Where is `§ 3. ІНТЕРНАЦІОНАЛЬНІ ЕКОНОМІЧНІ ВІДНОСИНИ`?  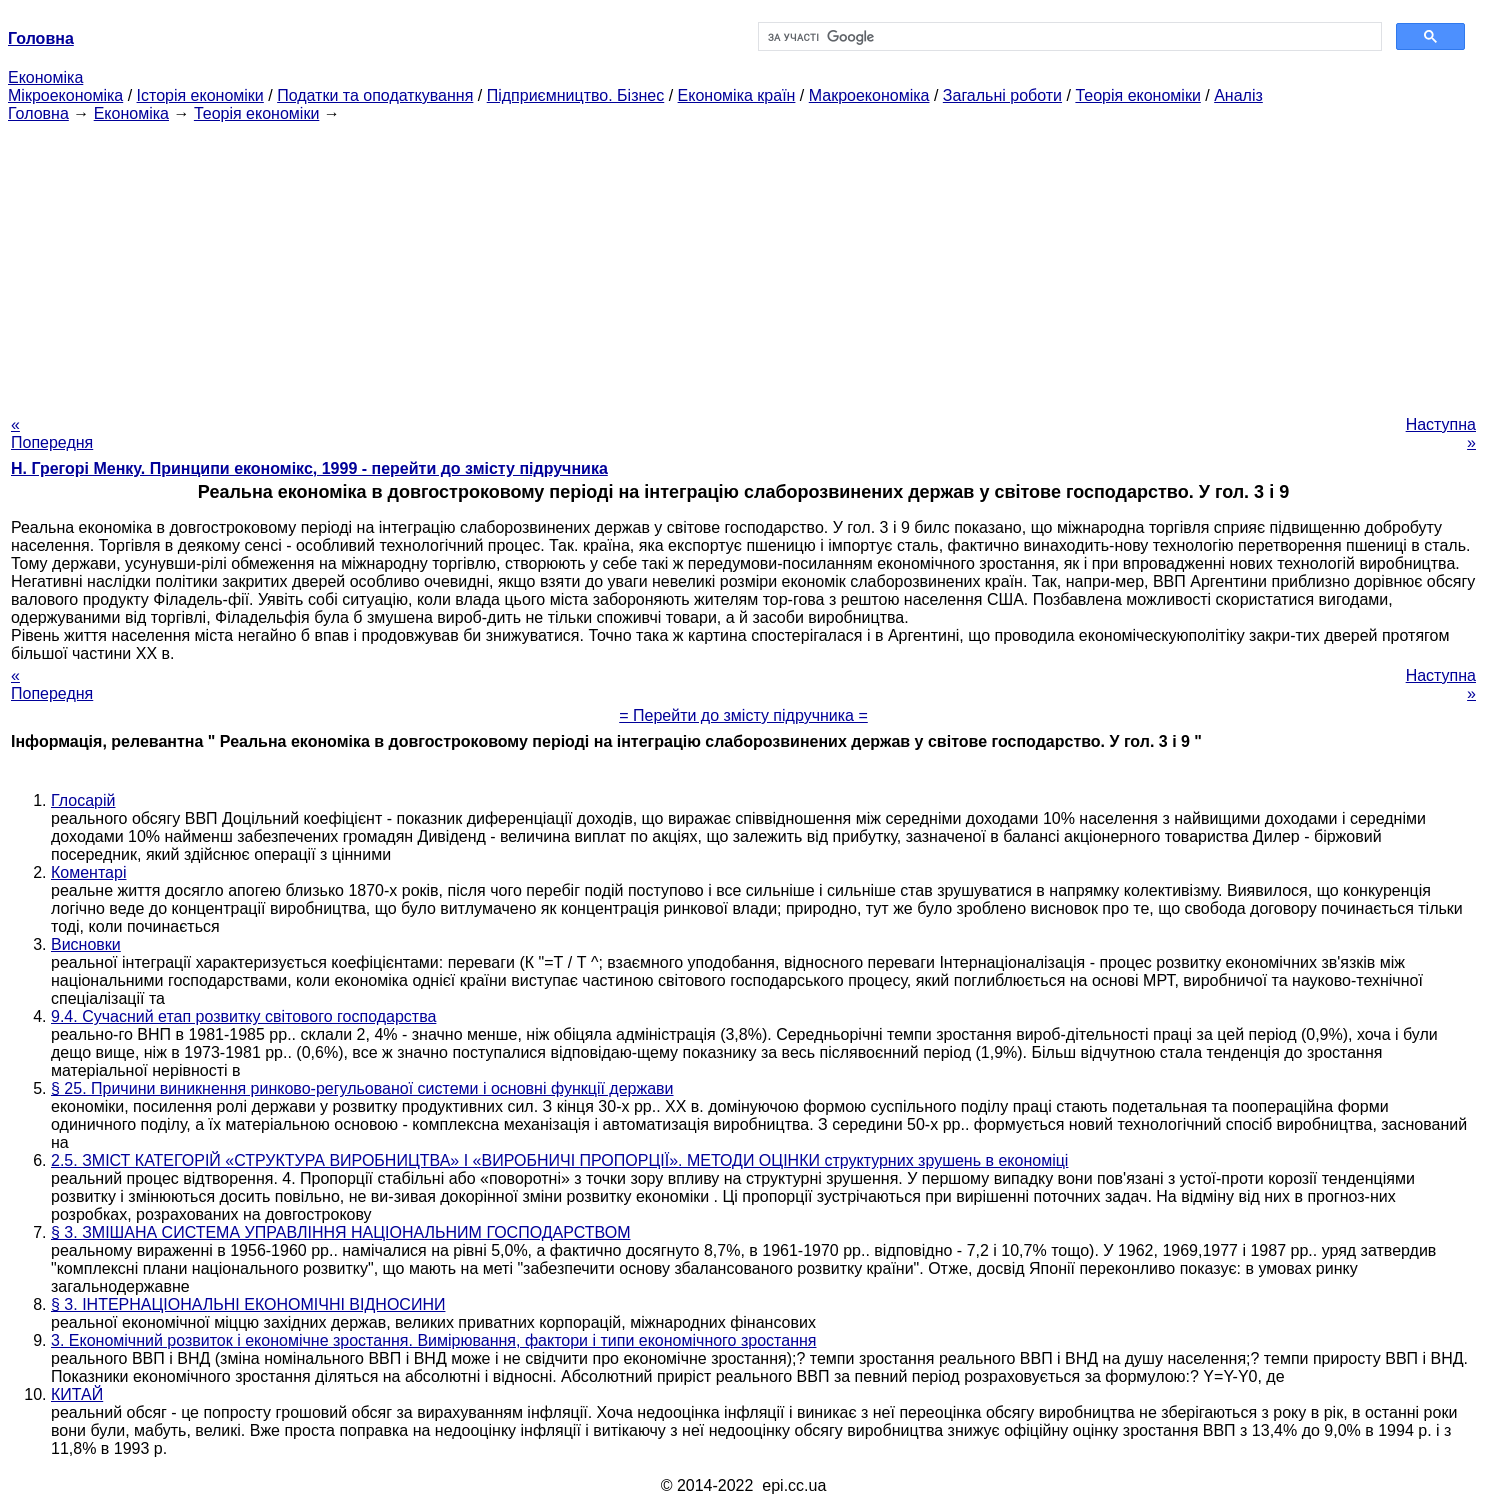
§ 3. ІНТЕРНАЦІОНАЛЬНІ ЕКОНОМІЧНІ ВІДНОСИНИ is located at coordinates (248, 1304).